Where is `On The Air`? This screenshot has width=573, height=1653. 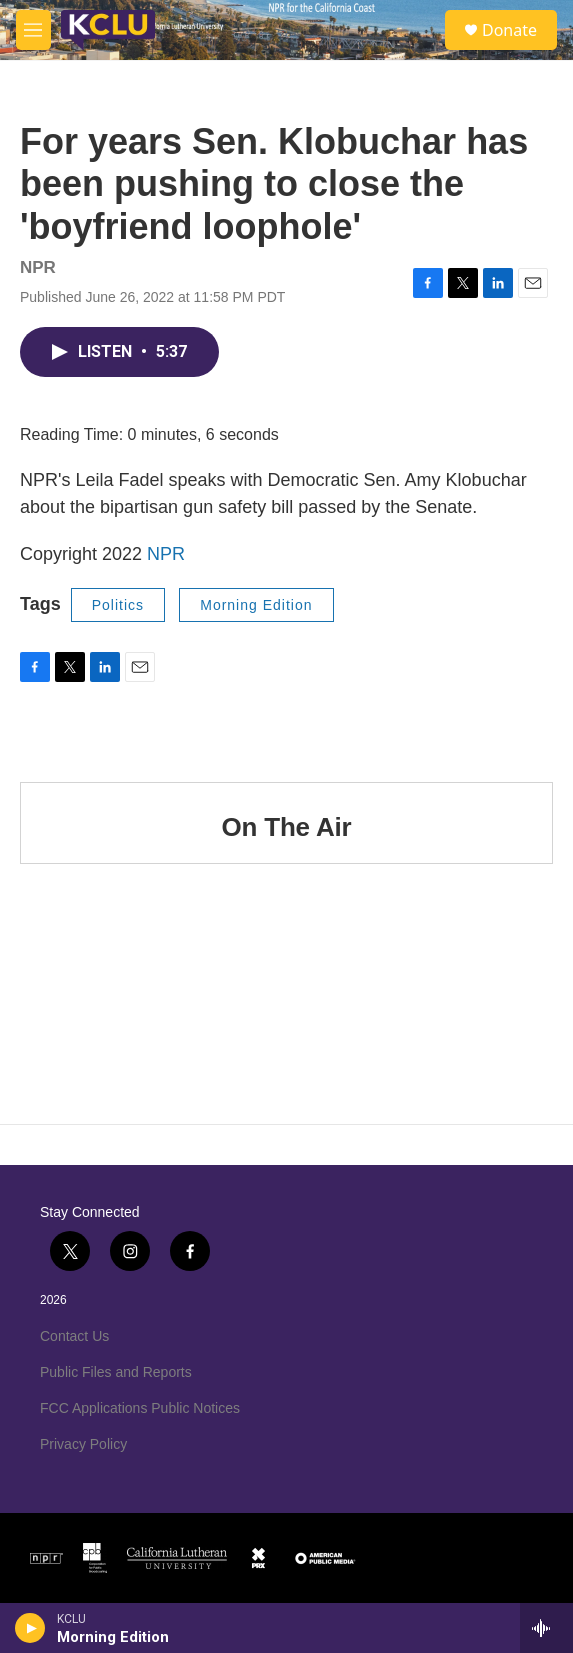 On The Air is located at coordinates (287, 827).